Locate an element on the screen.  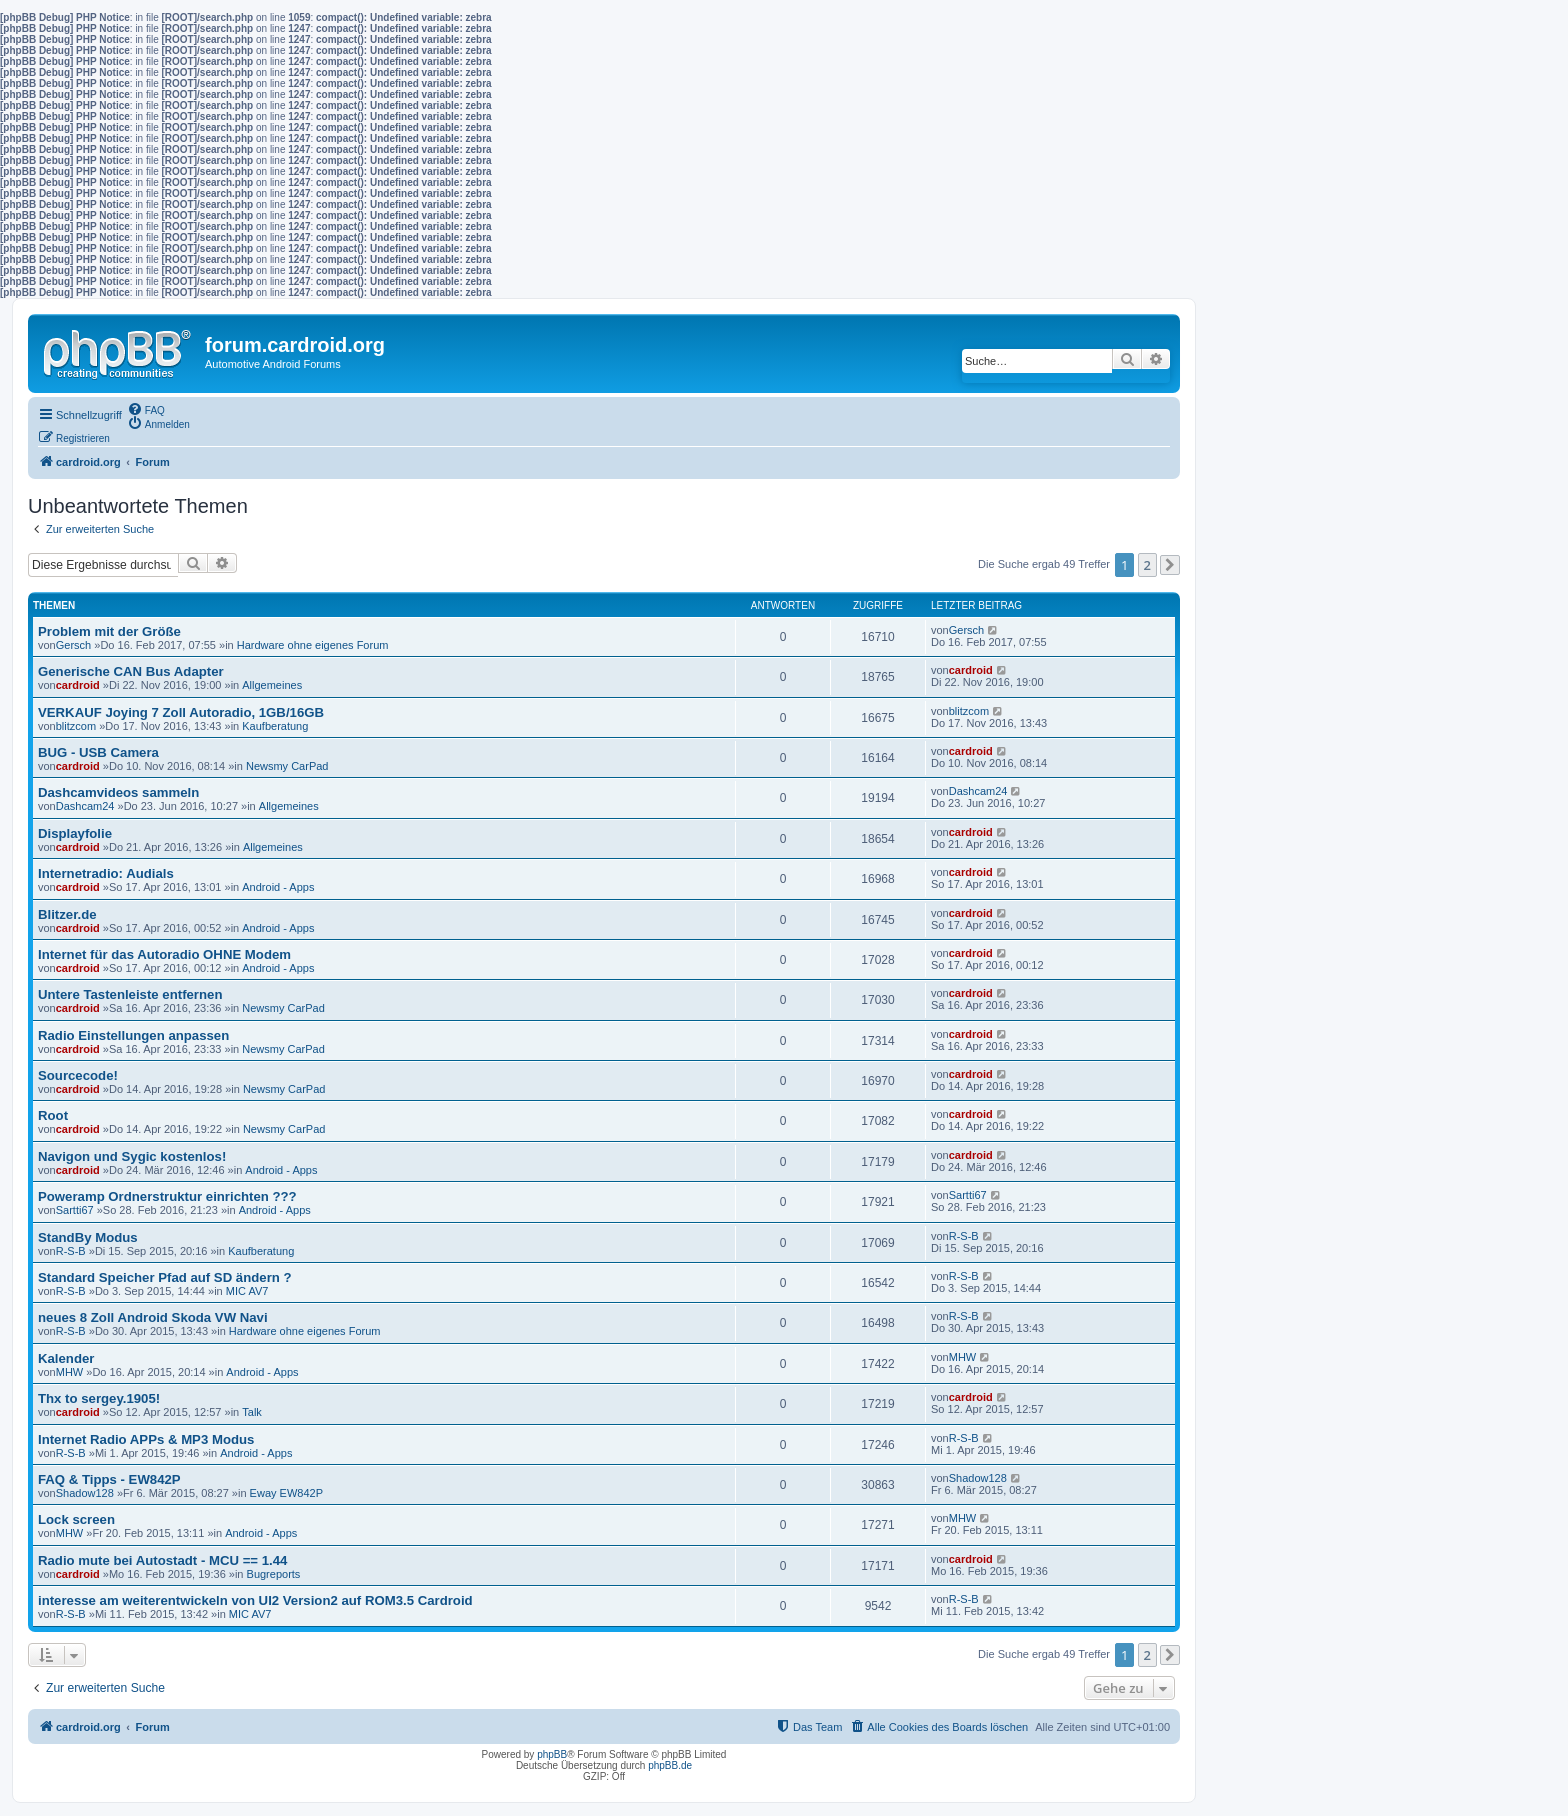
Kaufberatung is located at coordinates (275, 726).